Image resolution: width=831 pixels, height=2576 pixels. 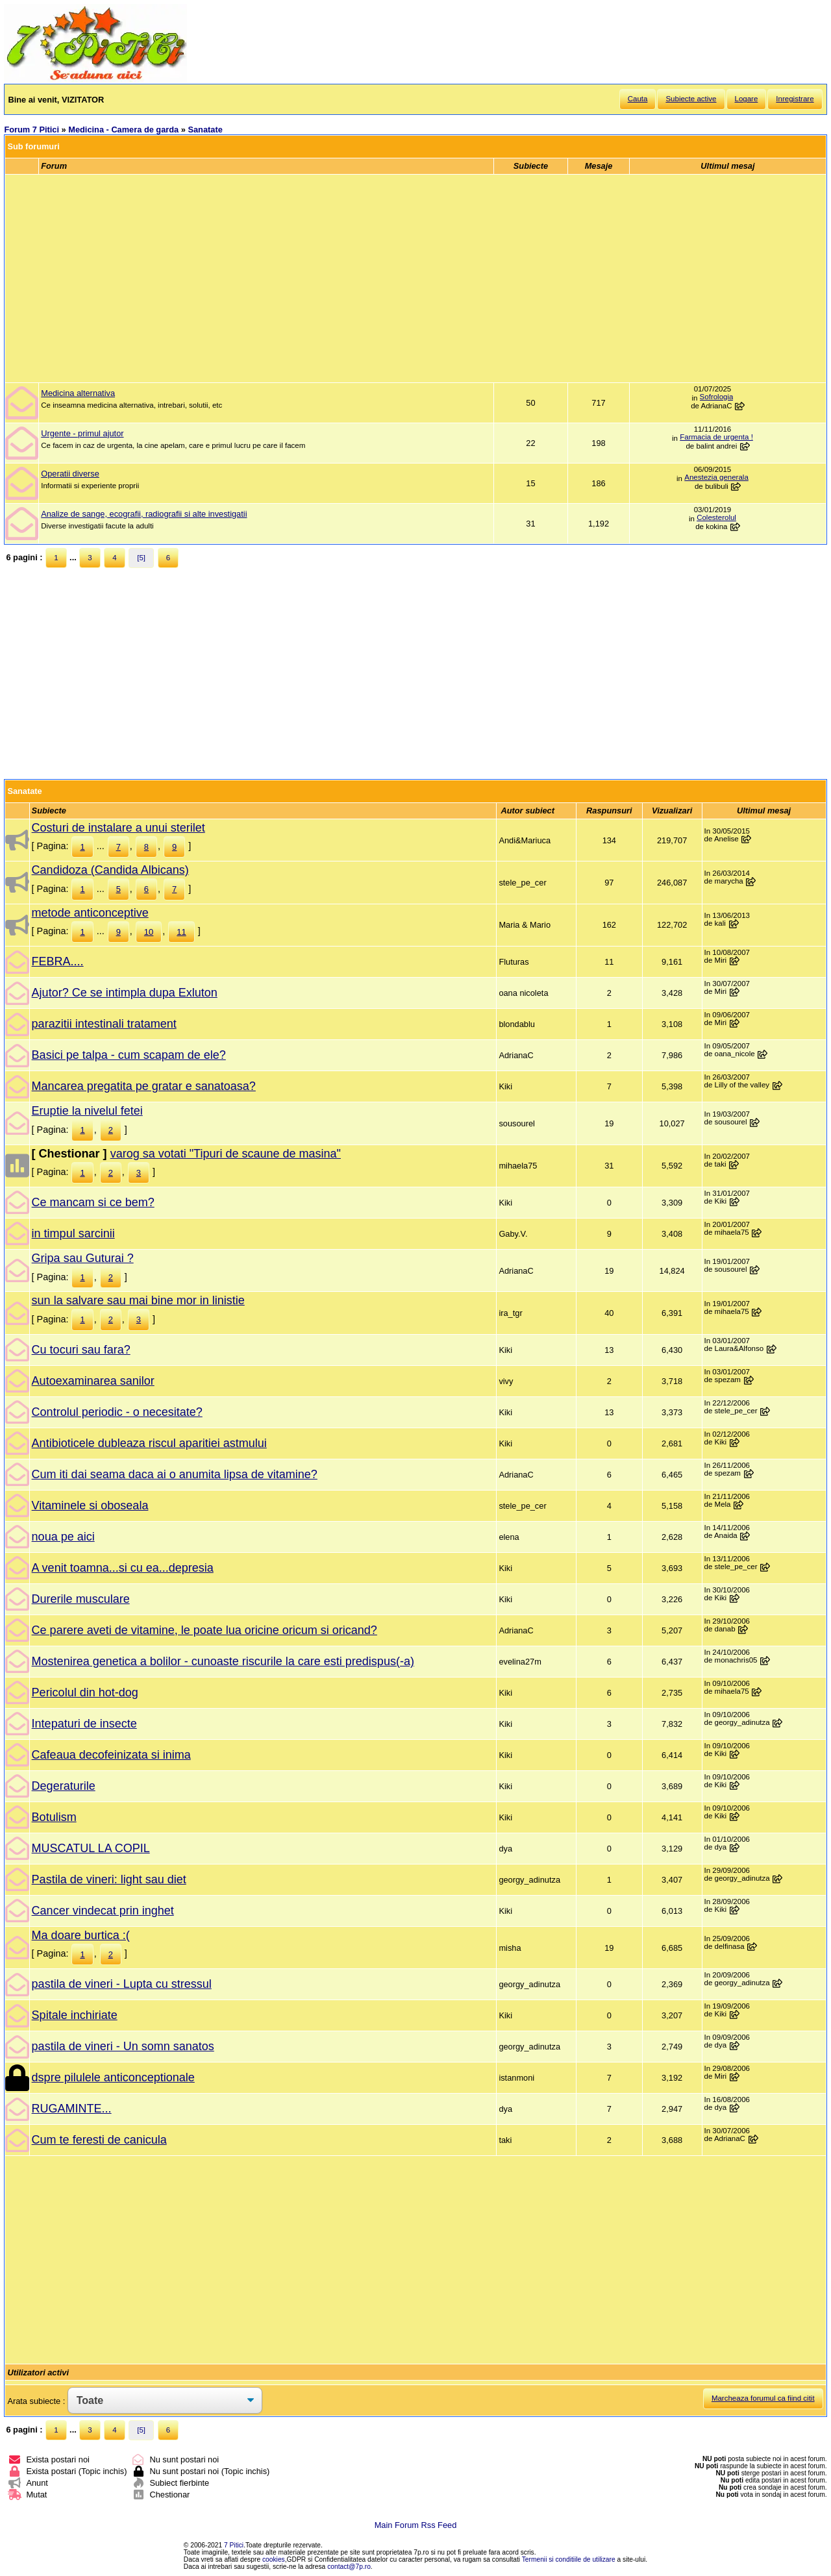 What do you see at coordinates (73, 1233) in the screenshot?
I see `in timpul sarcinii` at bounding box center [73, 1233].